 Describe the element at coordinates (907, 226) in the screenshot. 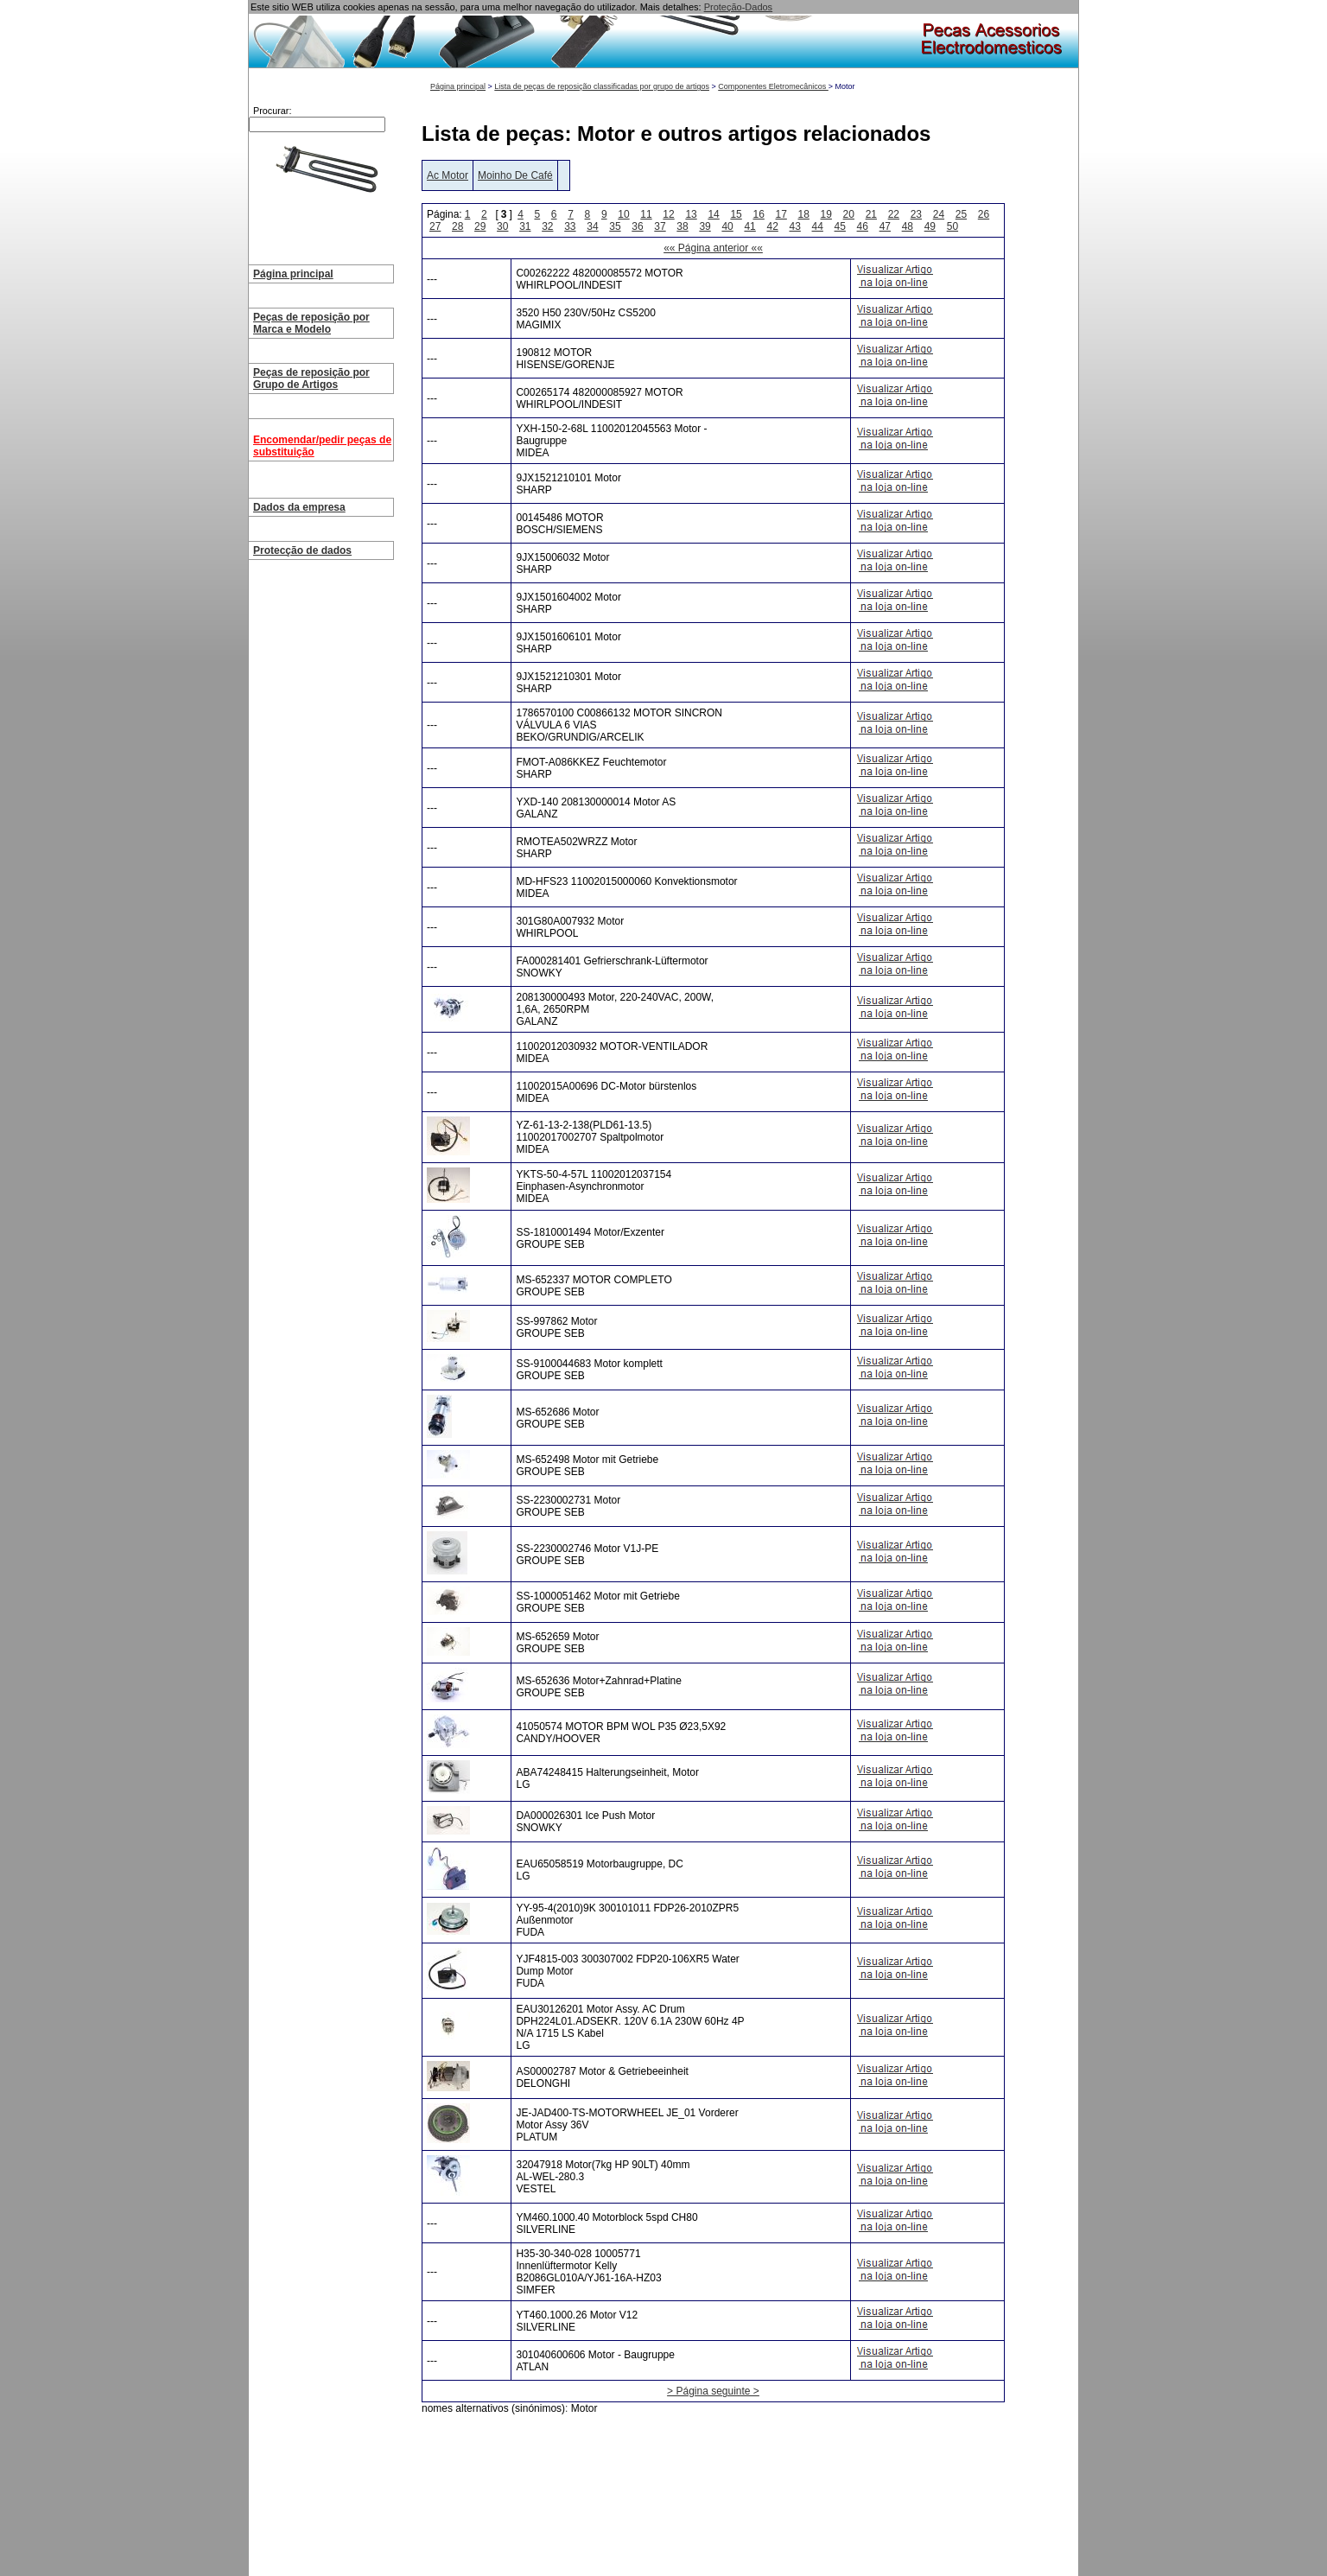

I see `48` at that location.